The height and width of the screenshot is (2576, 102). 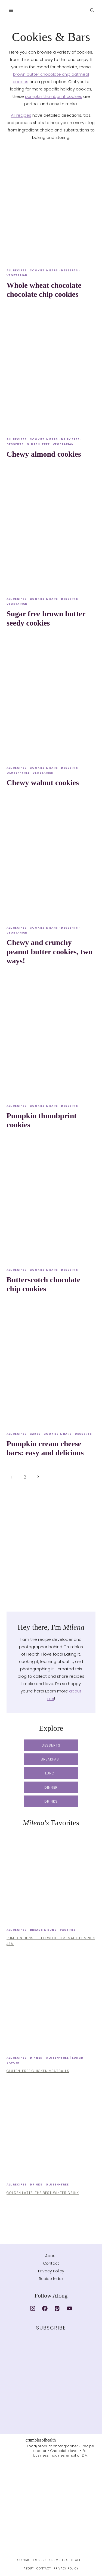 I want to click on Drinks, so click(x=36, y=2184).